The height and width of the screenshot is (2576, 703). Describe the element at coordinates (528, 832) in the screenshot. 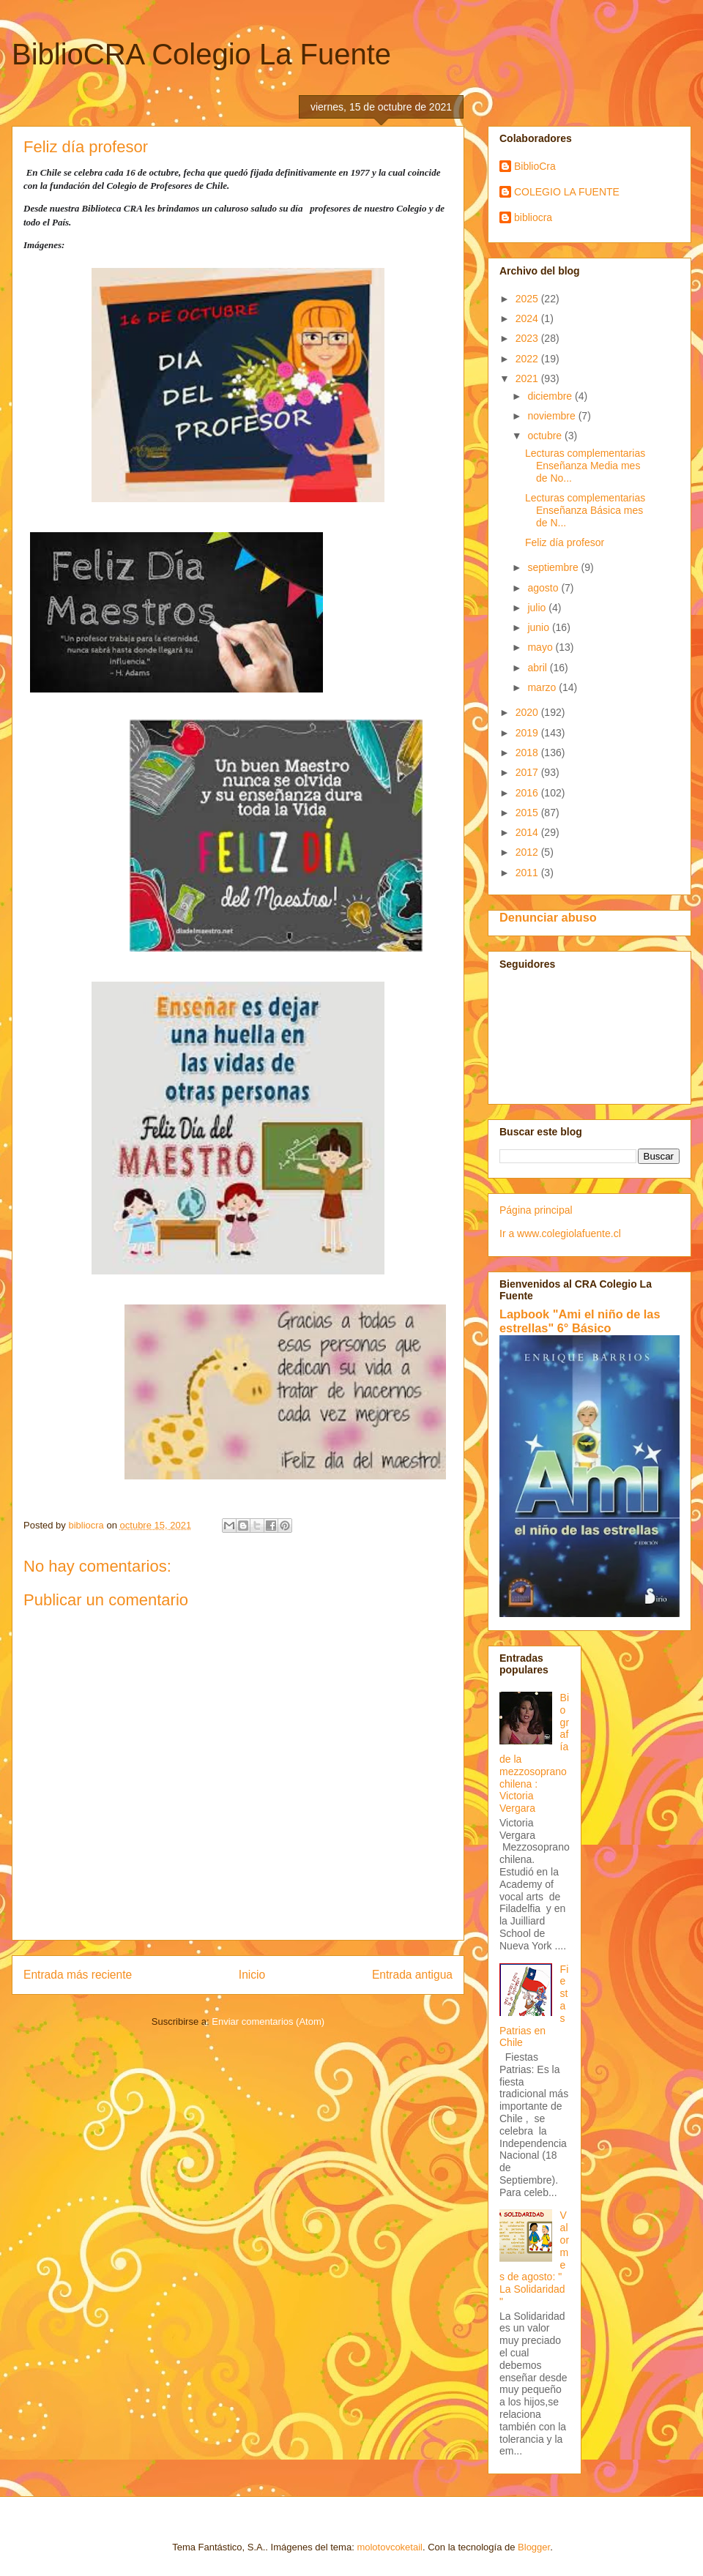

I see `2014` at that location.